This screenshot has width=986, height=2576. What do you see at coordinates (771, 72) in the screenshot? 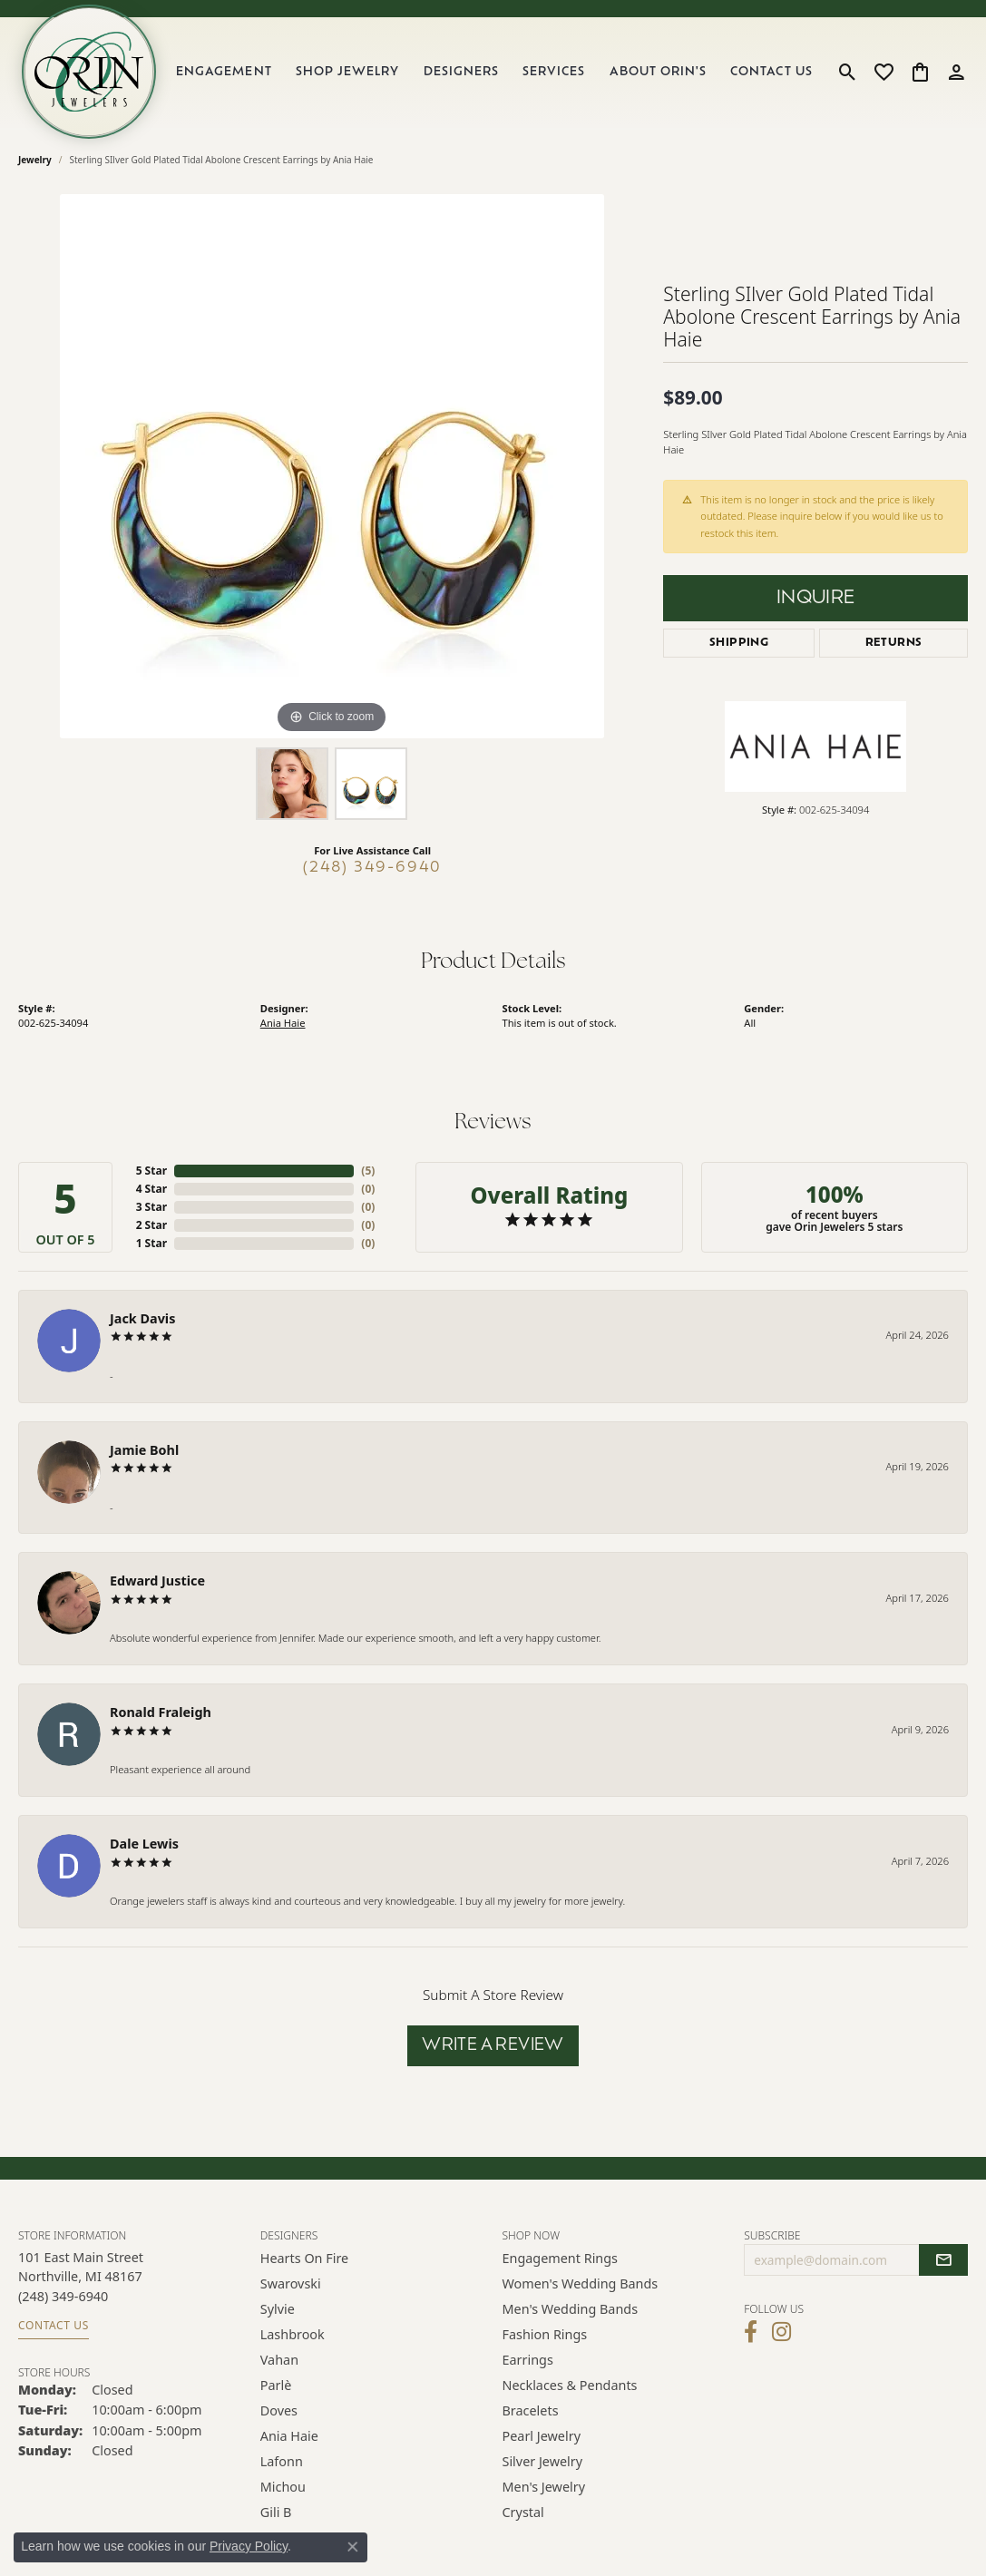
I see `Contact Us` at bounding box center [771, 72].